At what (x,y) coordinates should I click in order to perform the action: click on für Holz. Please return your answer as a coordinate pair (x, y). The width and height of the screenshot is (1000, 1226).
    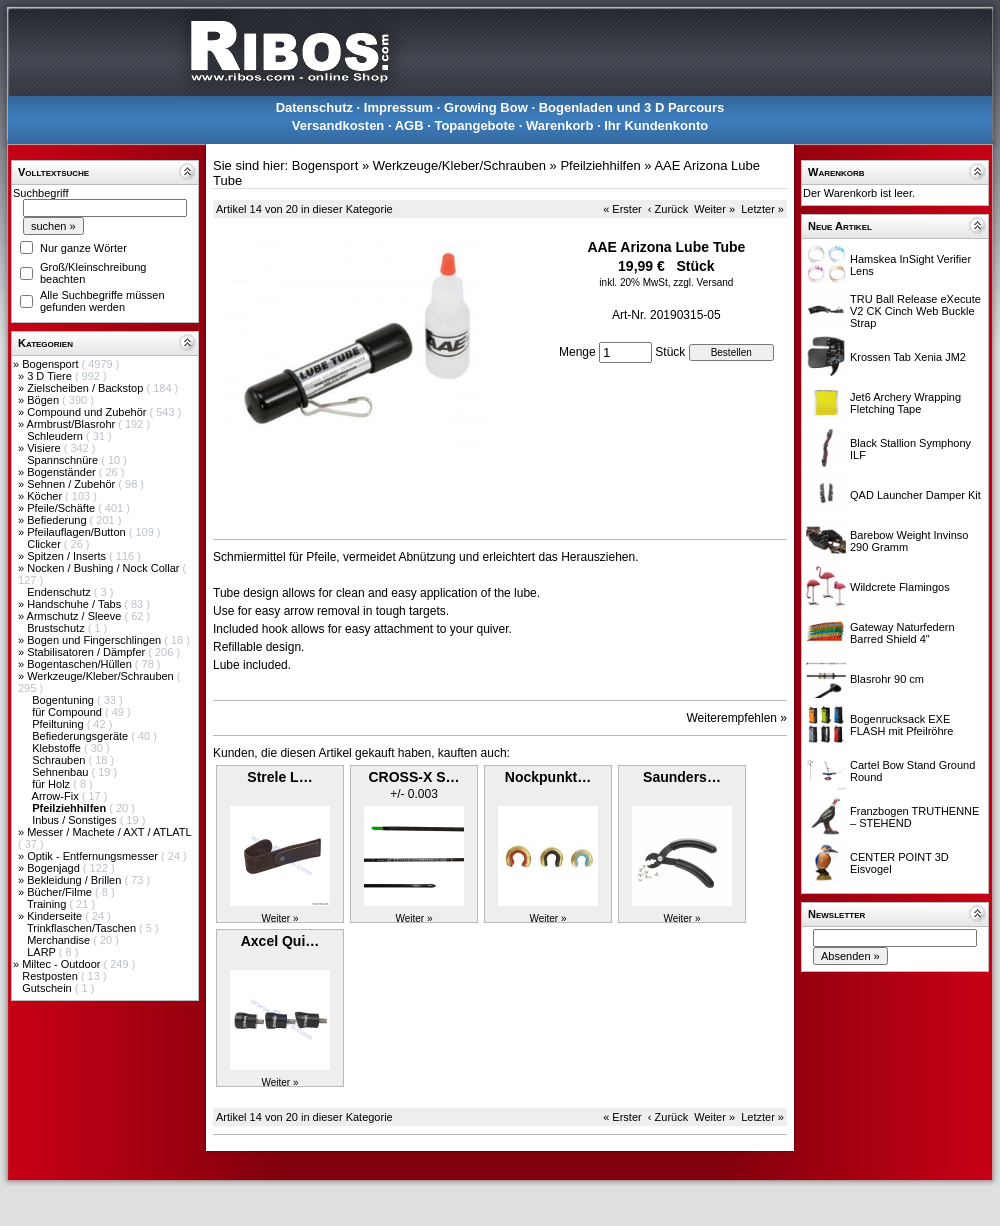
    Looking at the image, I should click on (52, 784).